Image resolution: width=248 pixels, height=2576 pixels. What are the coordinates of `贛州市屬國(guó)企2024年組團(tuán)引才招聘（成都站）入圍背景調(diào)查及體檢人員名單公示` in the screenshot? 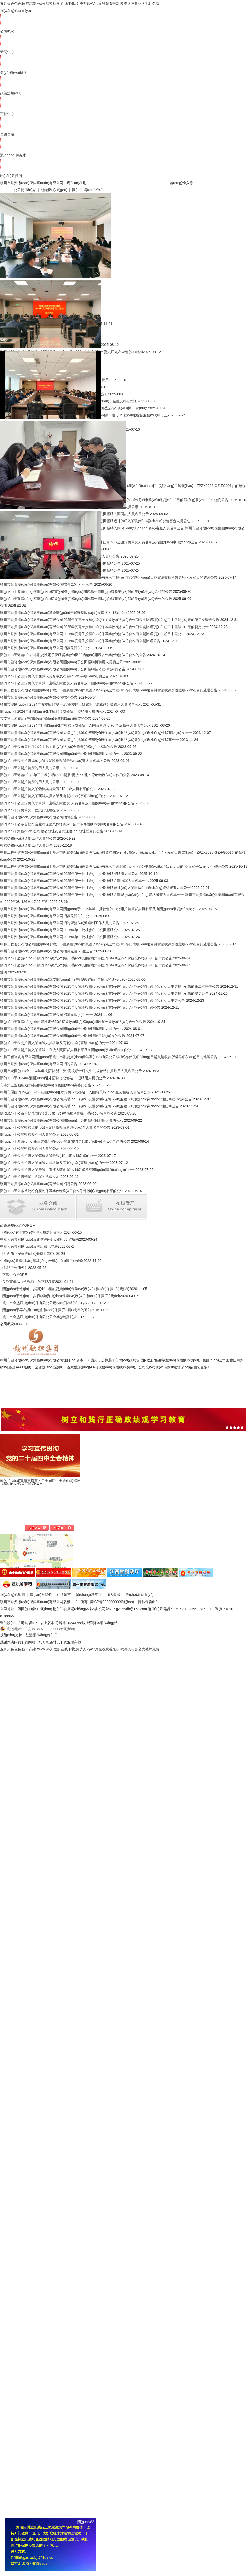 It's located at (76, 725).